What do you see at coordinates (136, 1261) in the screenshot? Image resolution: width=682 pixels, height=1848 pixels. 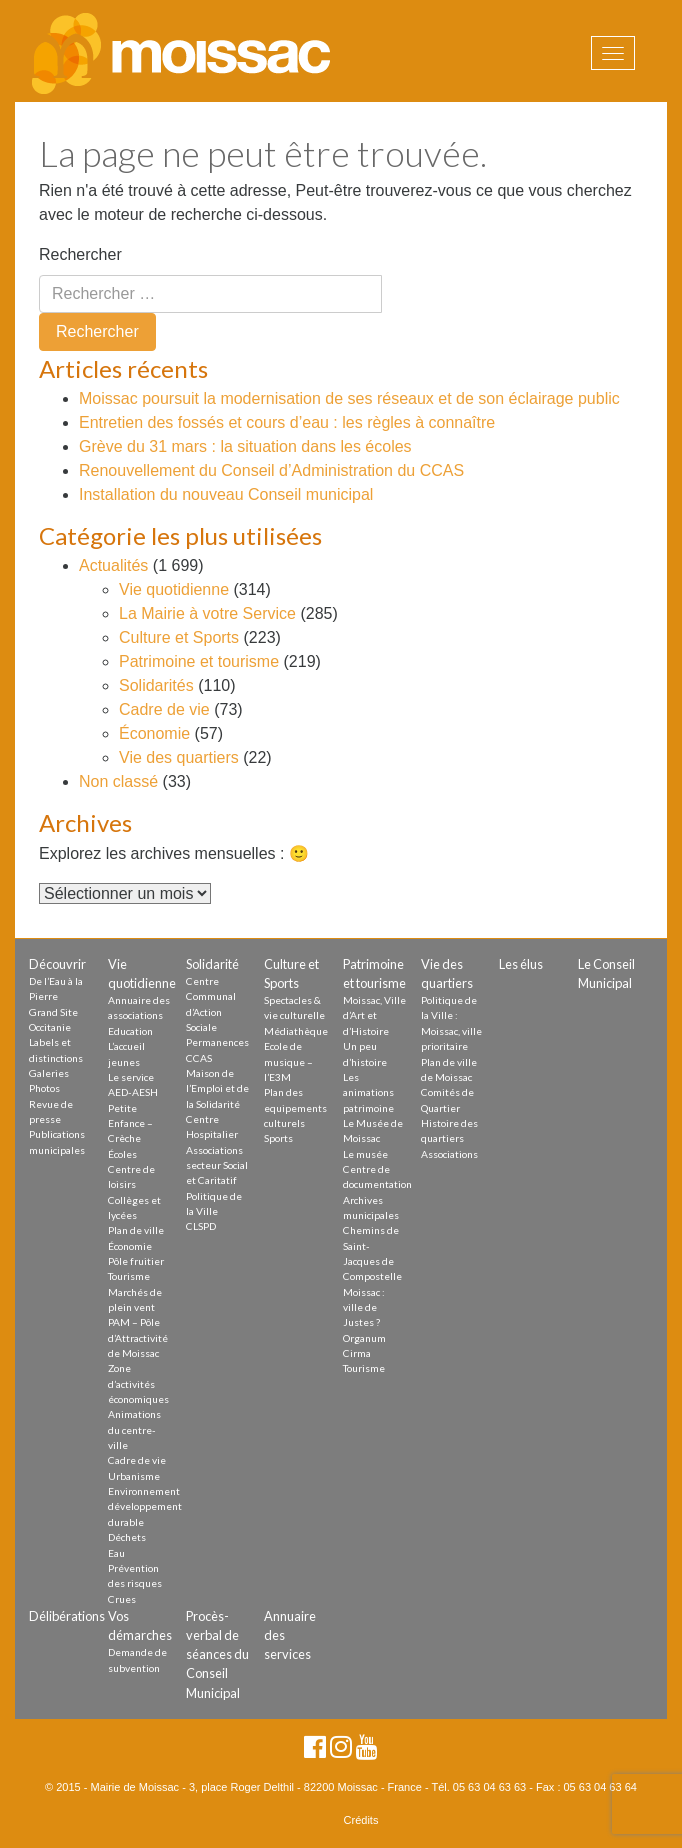 I see `Pôle fruitier` at bounding box center [136, 1261].